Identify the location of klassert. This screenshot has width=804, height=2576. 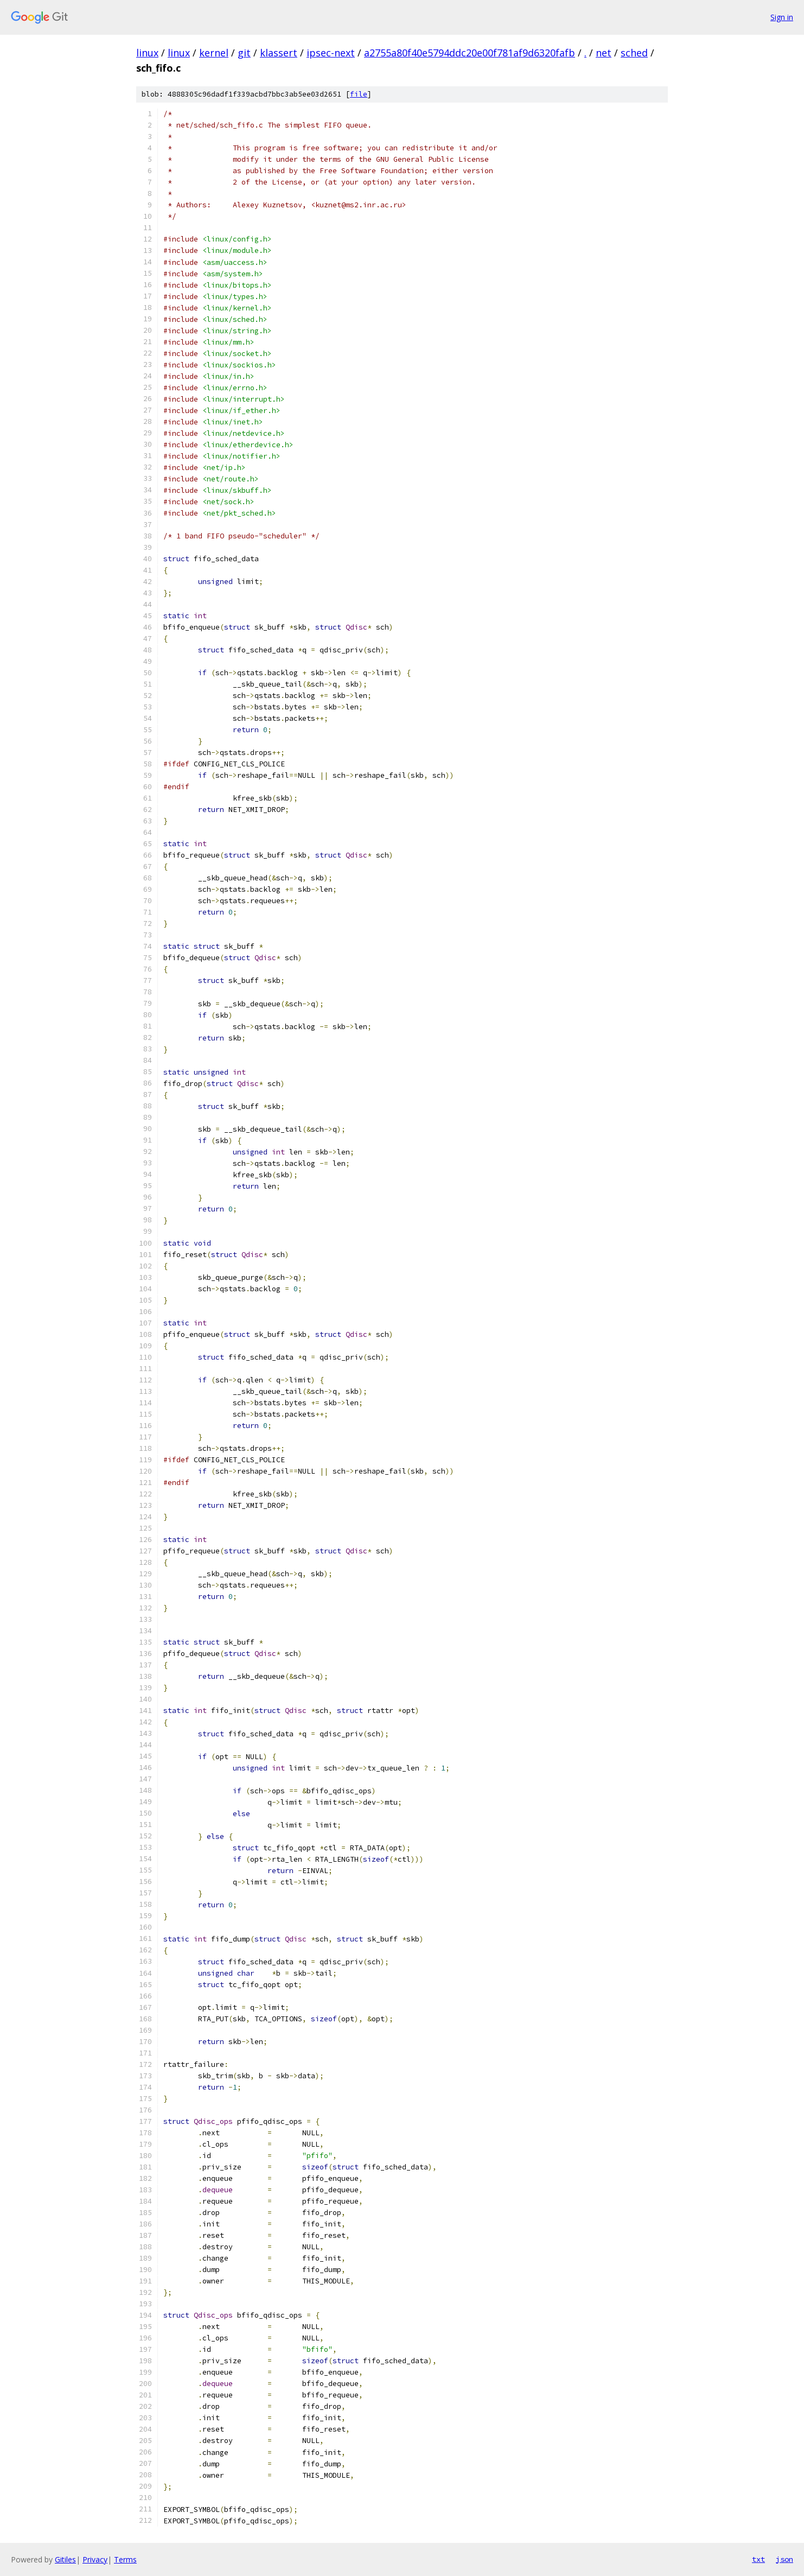
(278, 52).